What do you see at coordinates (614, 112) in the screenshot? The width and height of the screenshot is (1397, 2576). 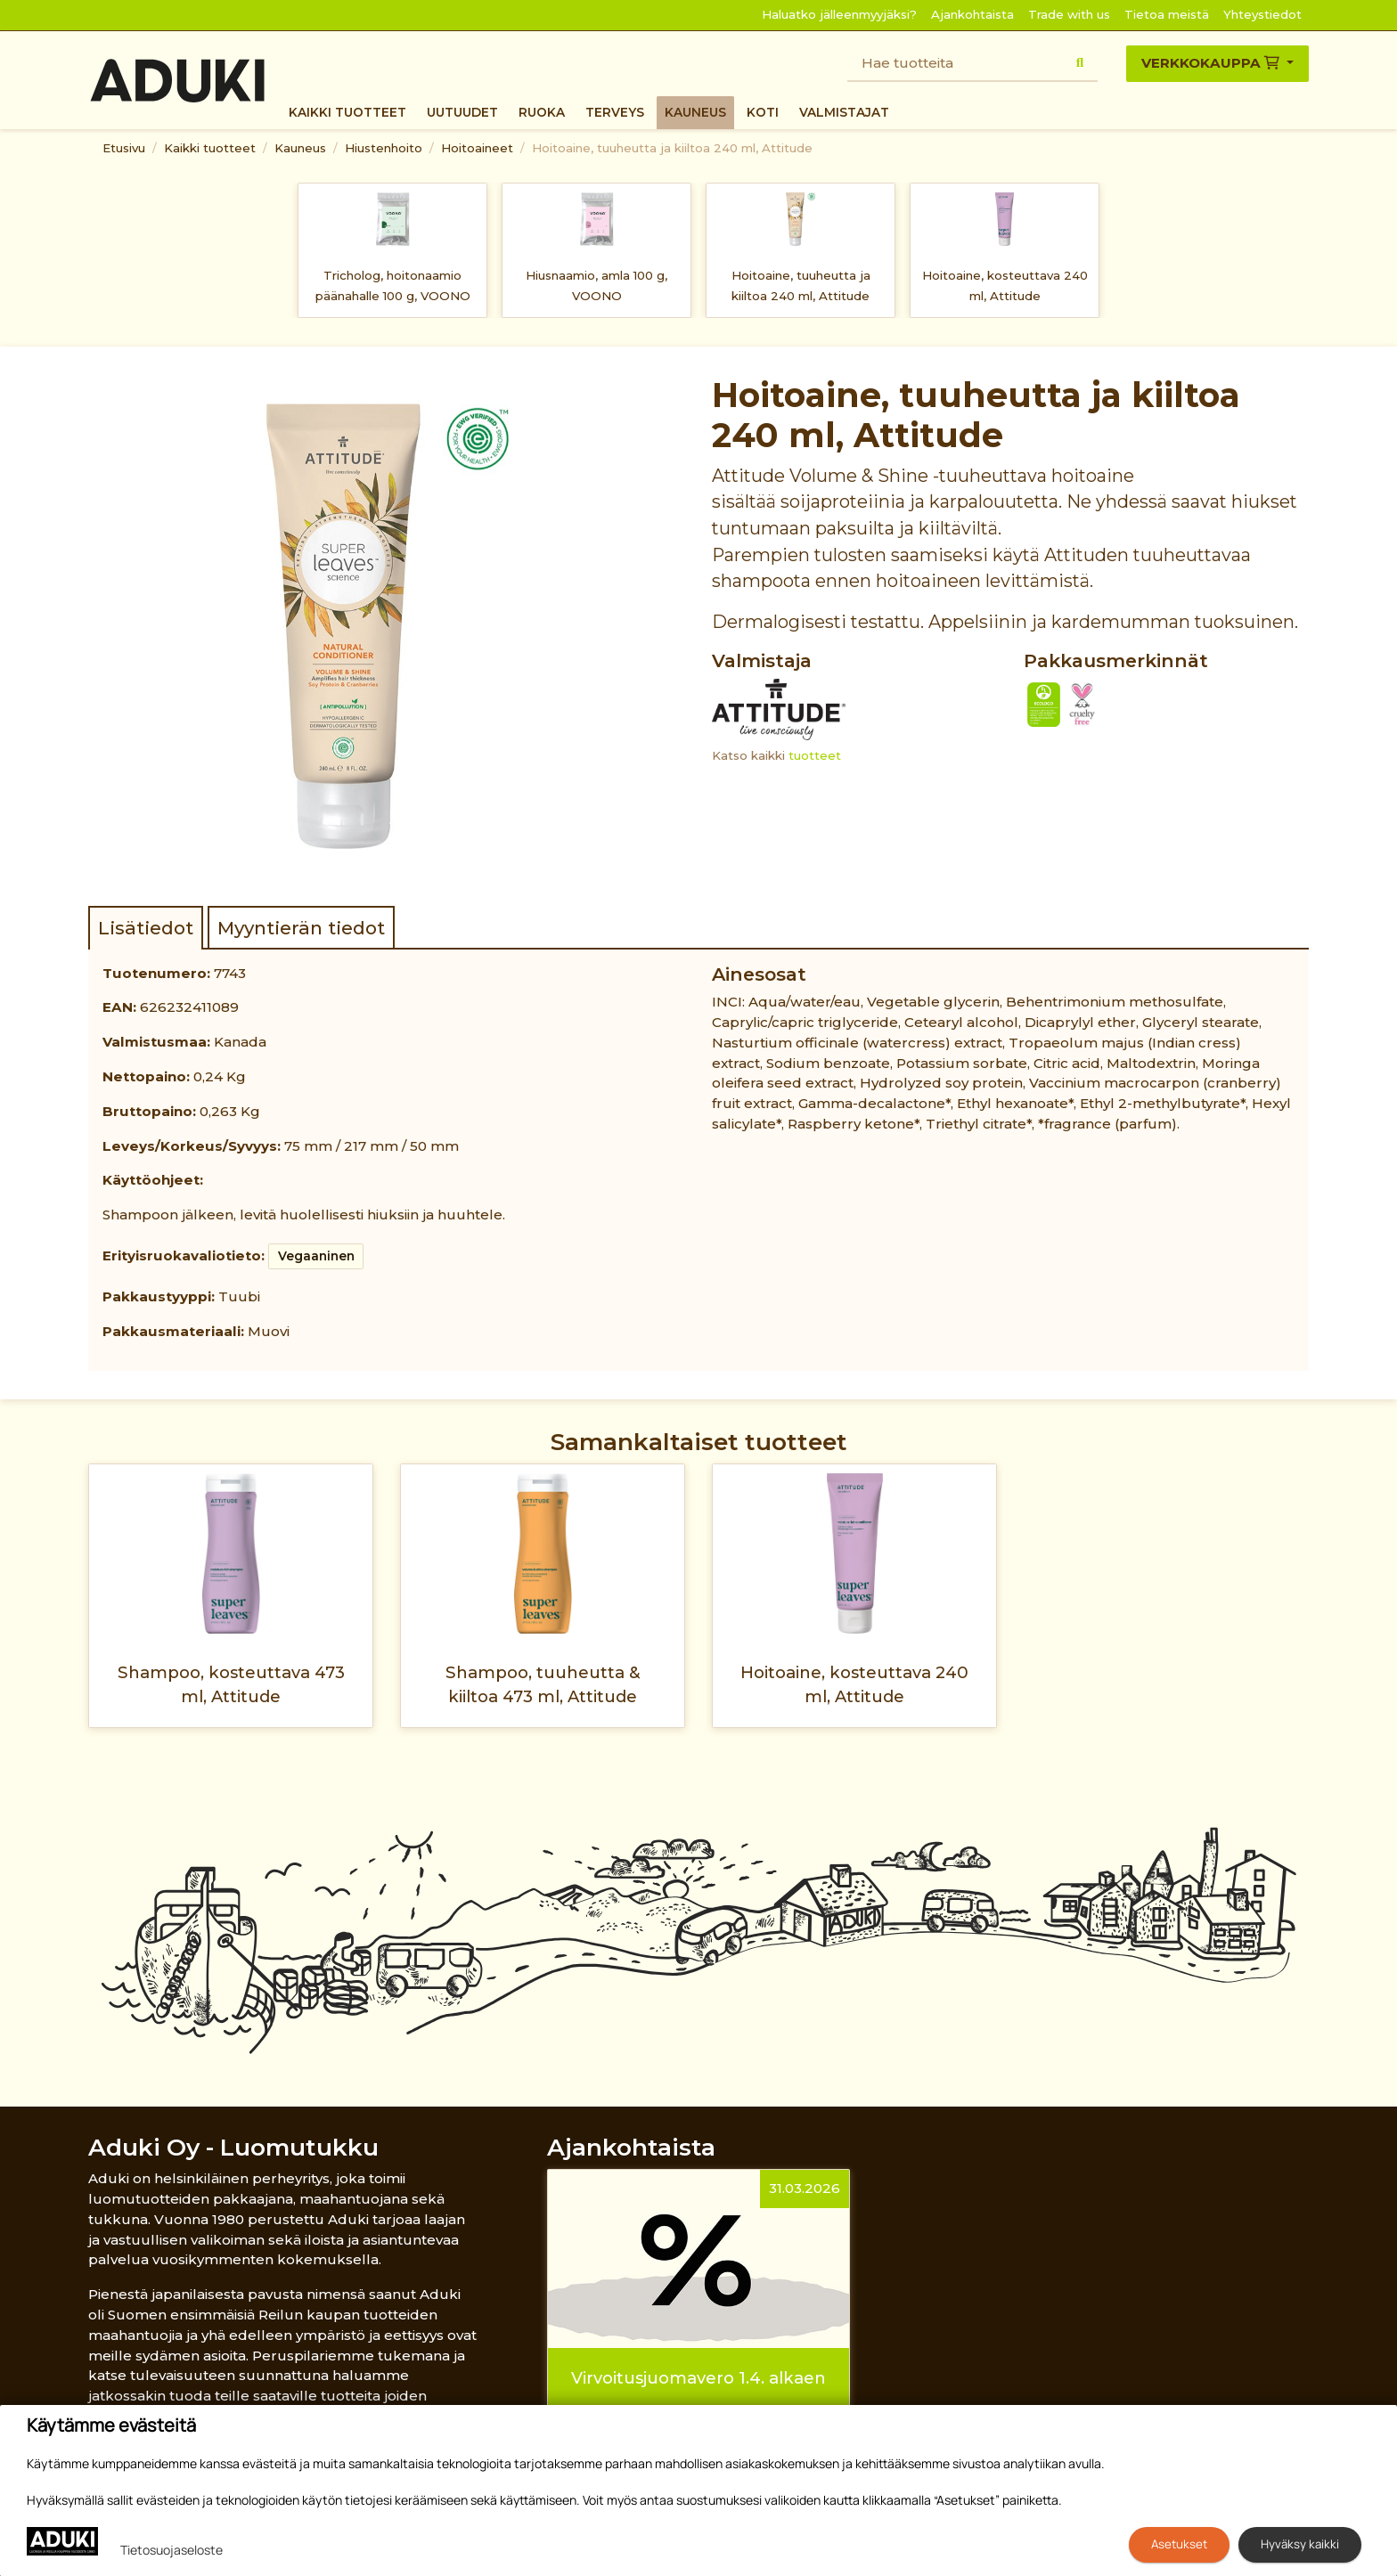 I see `Terveys` at bounding box center [614, 112].